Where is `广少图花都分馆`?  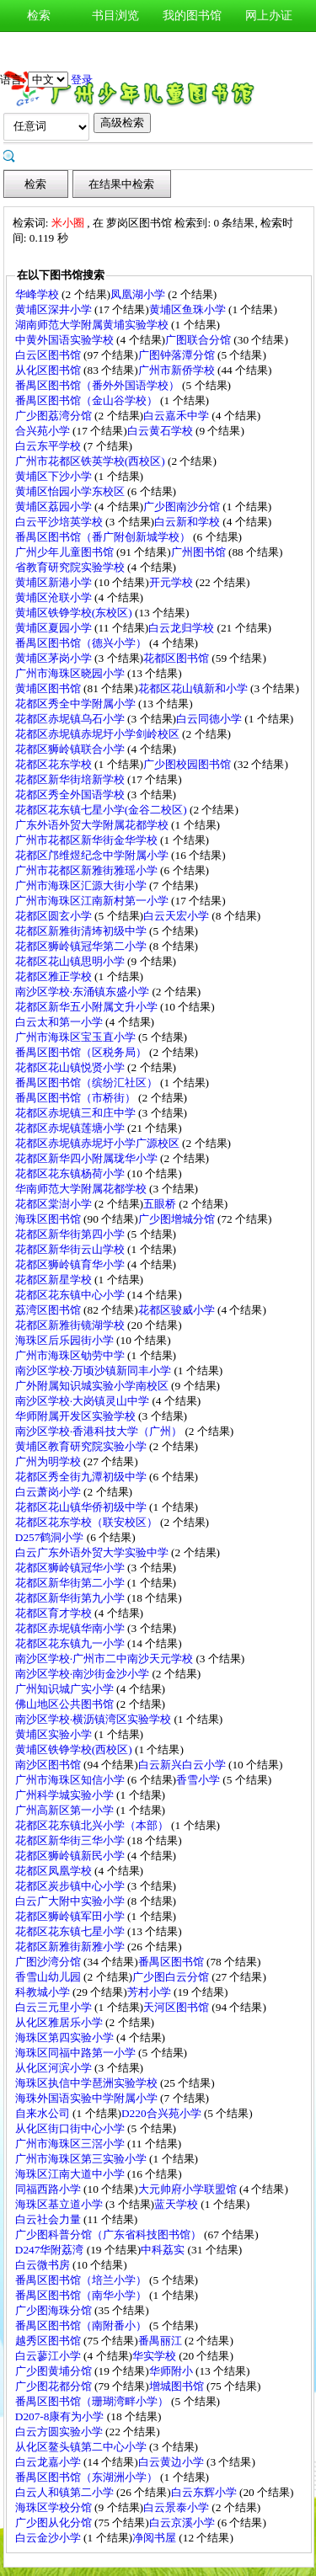 广少图花都分馆 is located at coordinates (54, 2386).